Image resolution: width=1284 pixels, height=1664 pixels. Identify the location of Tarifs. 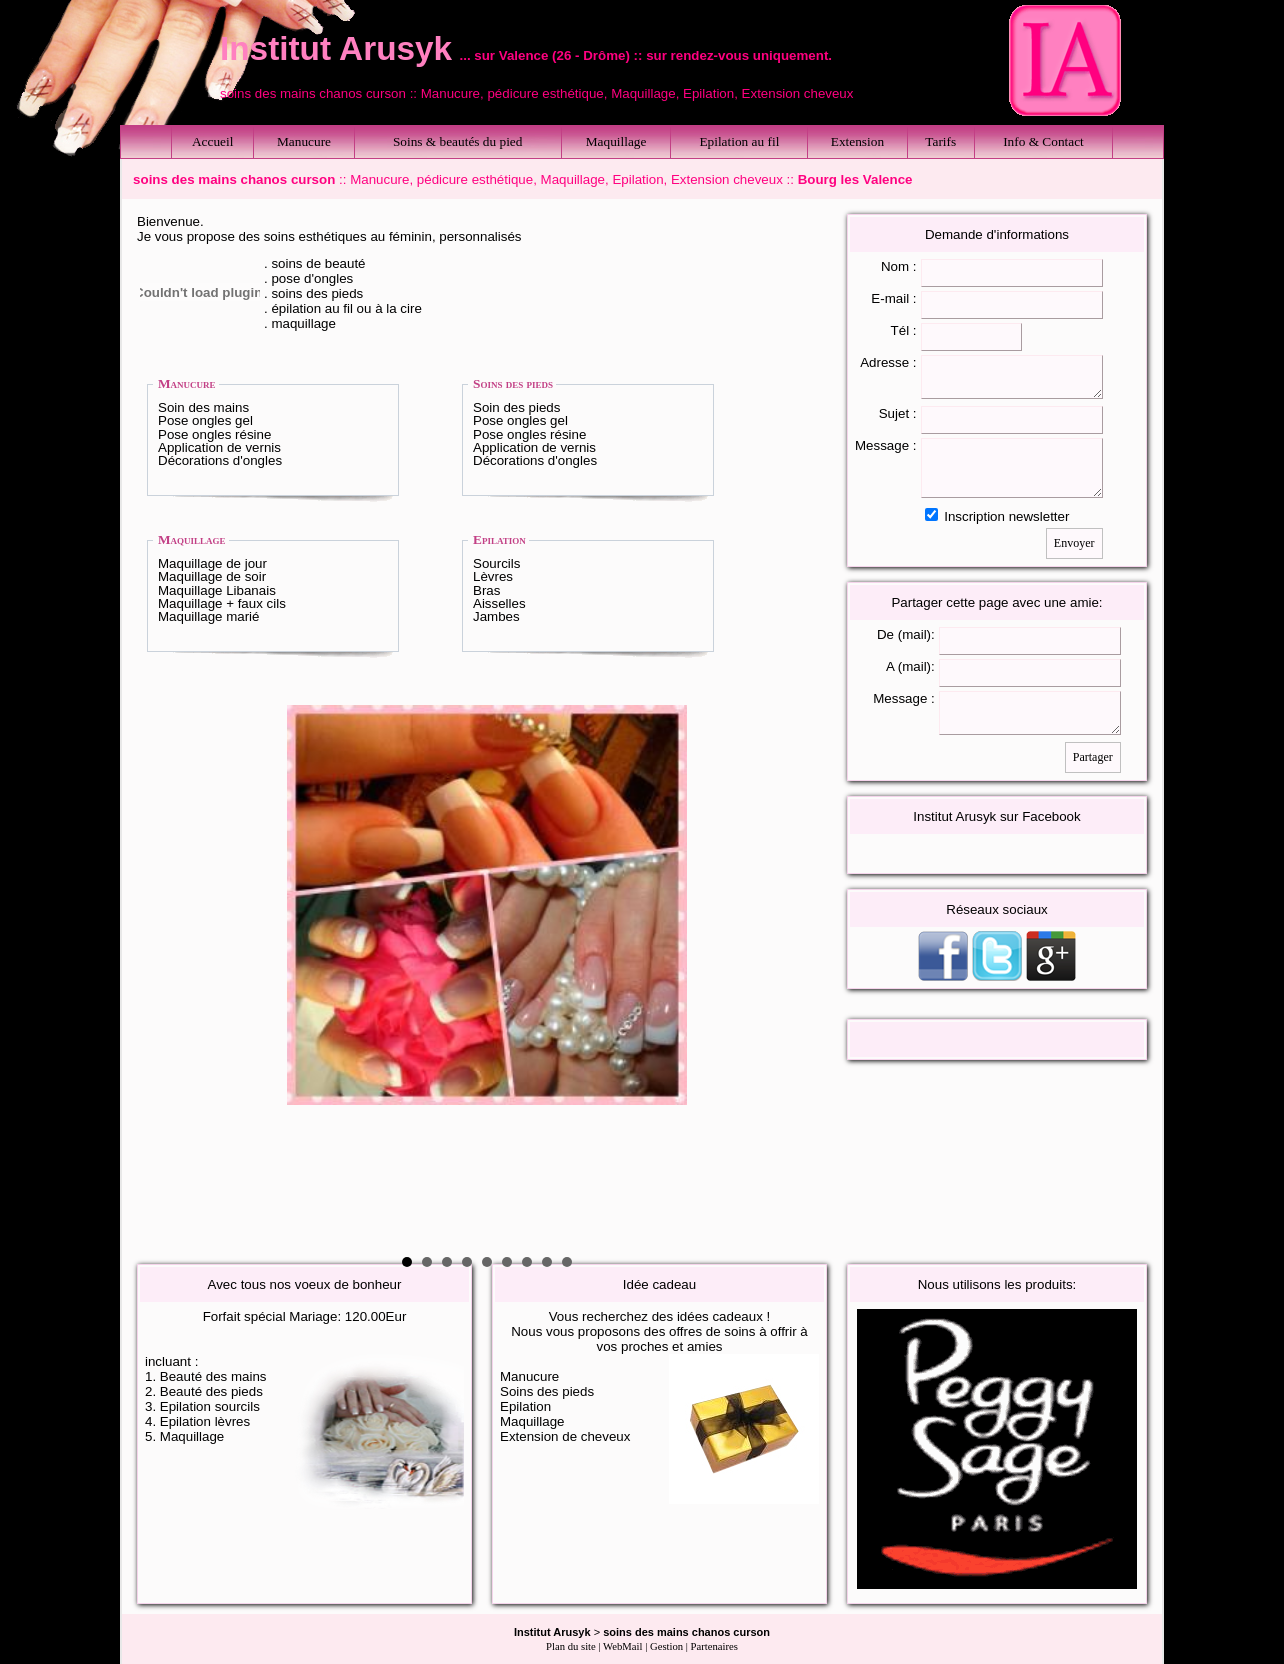
(940, 141).